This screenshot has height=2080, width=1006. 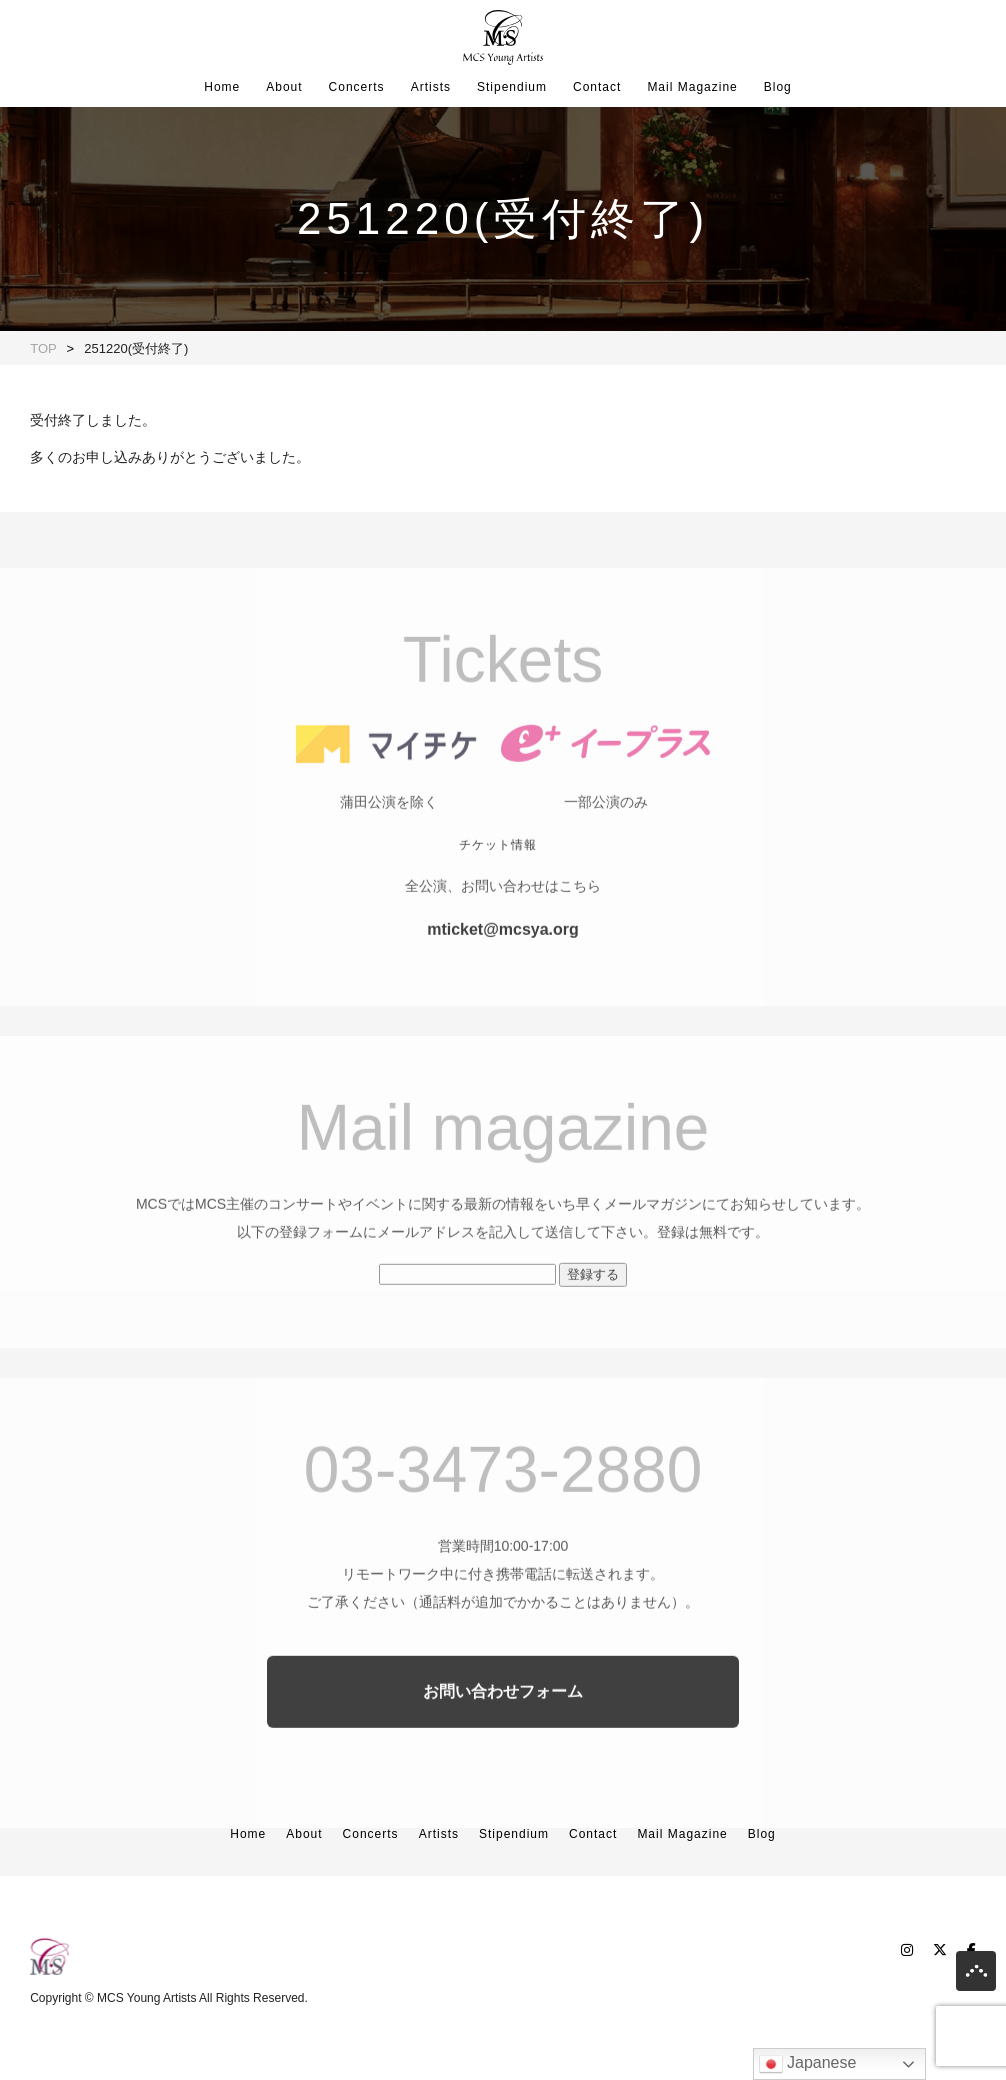 What do you see at coordinates (503, 1723) in the screenshot?
I see `お問い合わせフォーム` at bounding box center [503, 1723].